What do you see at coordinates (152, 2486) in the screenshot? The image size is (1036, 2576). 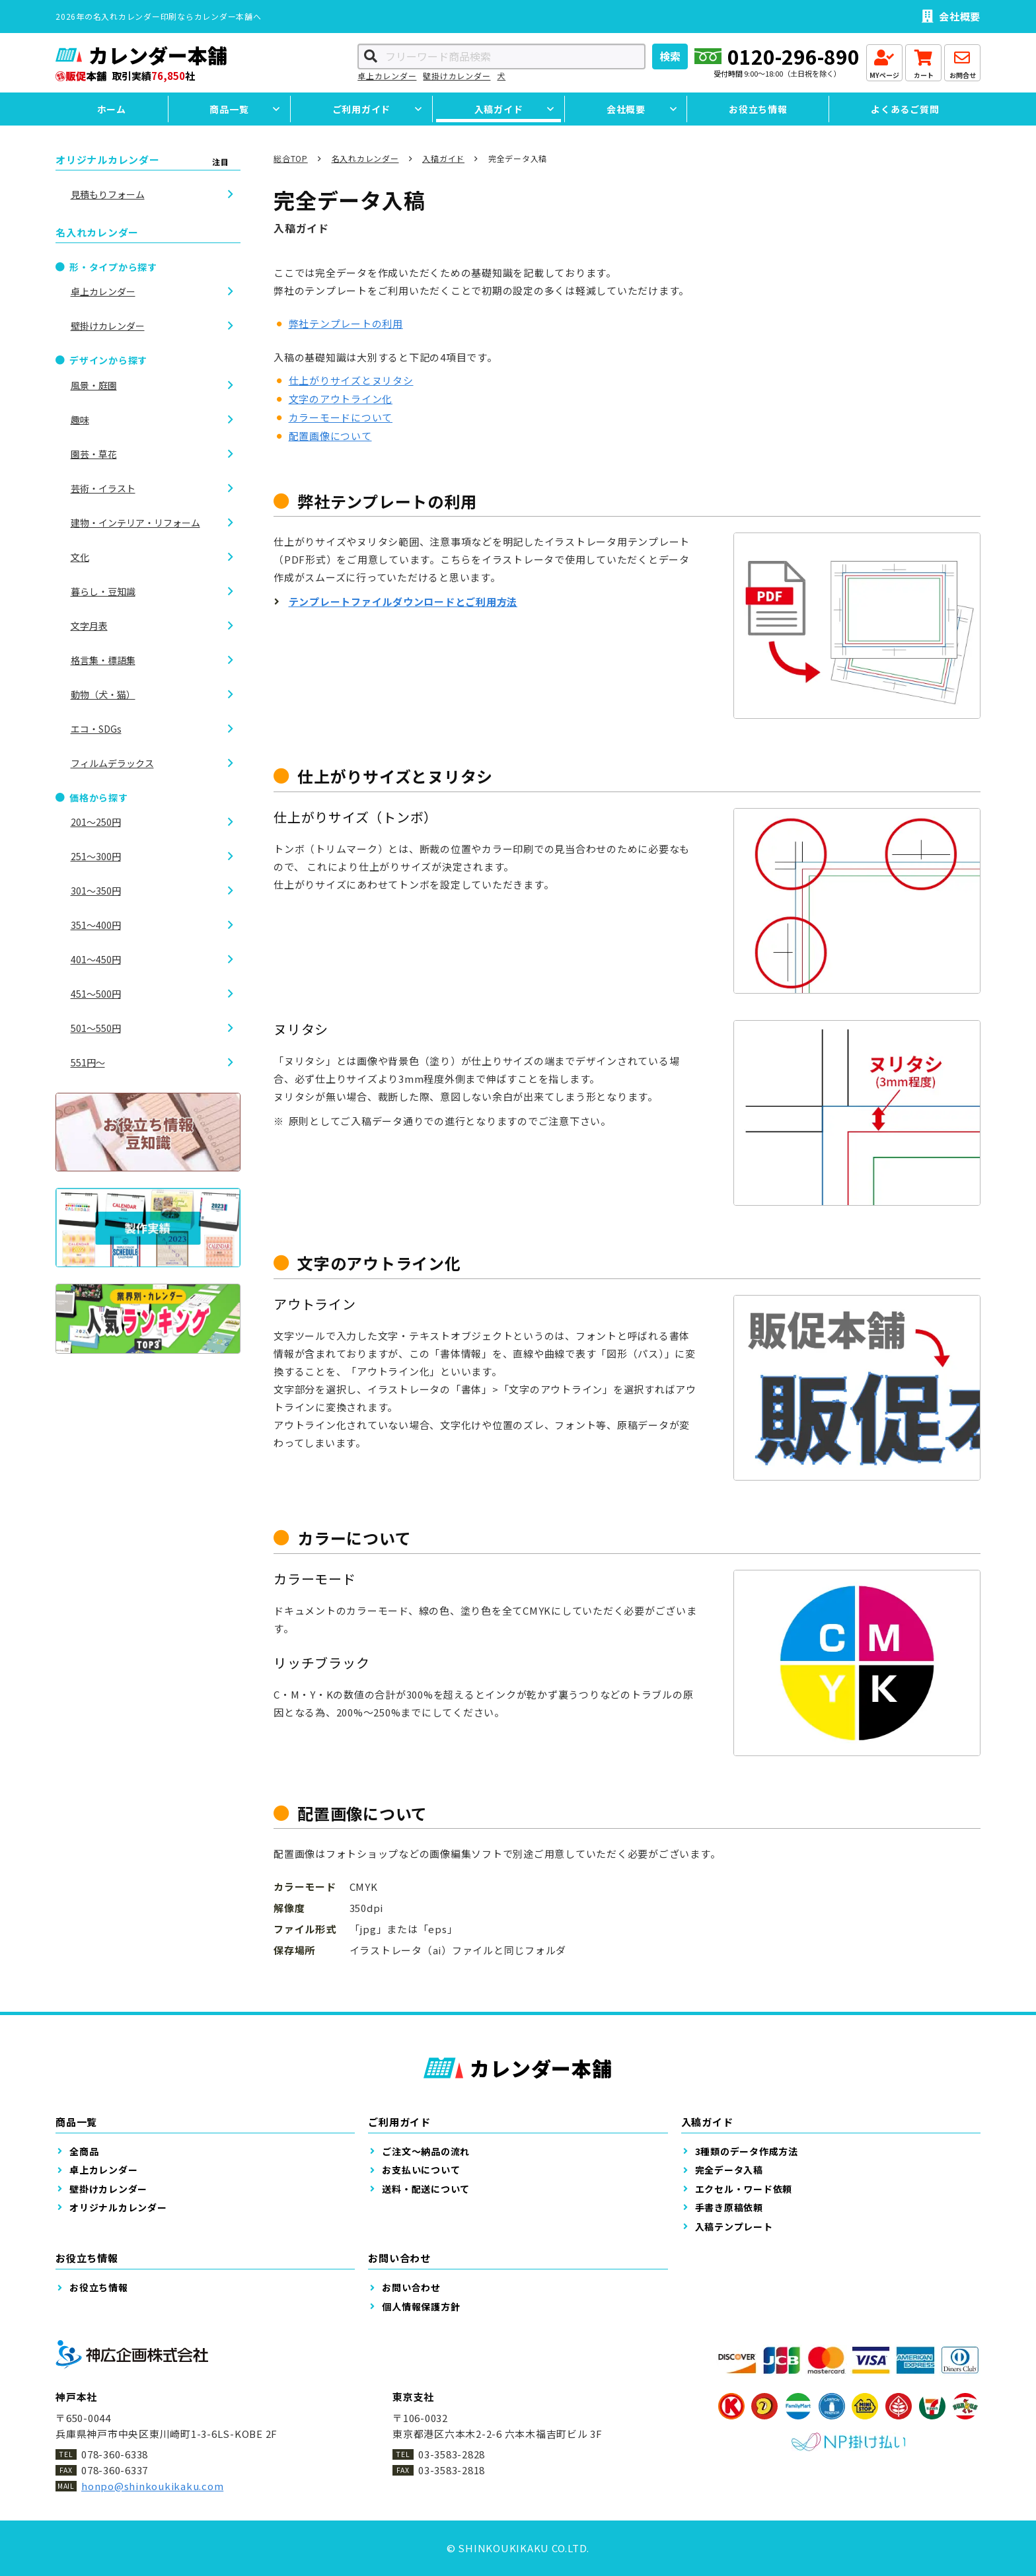 I see `honpo@shinkoukikaku.com` at bounding box center [152, 2486].